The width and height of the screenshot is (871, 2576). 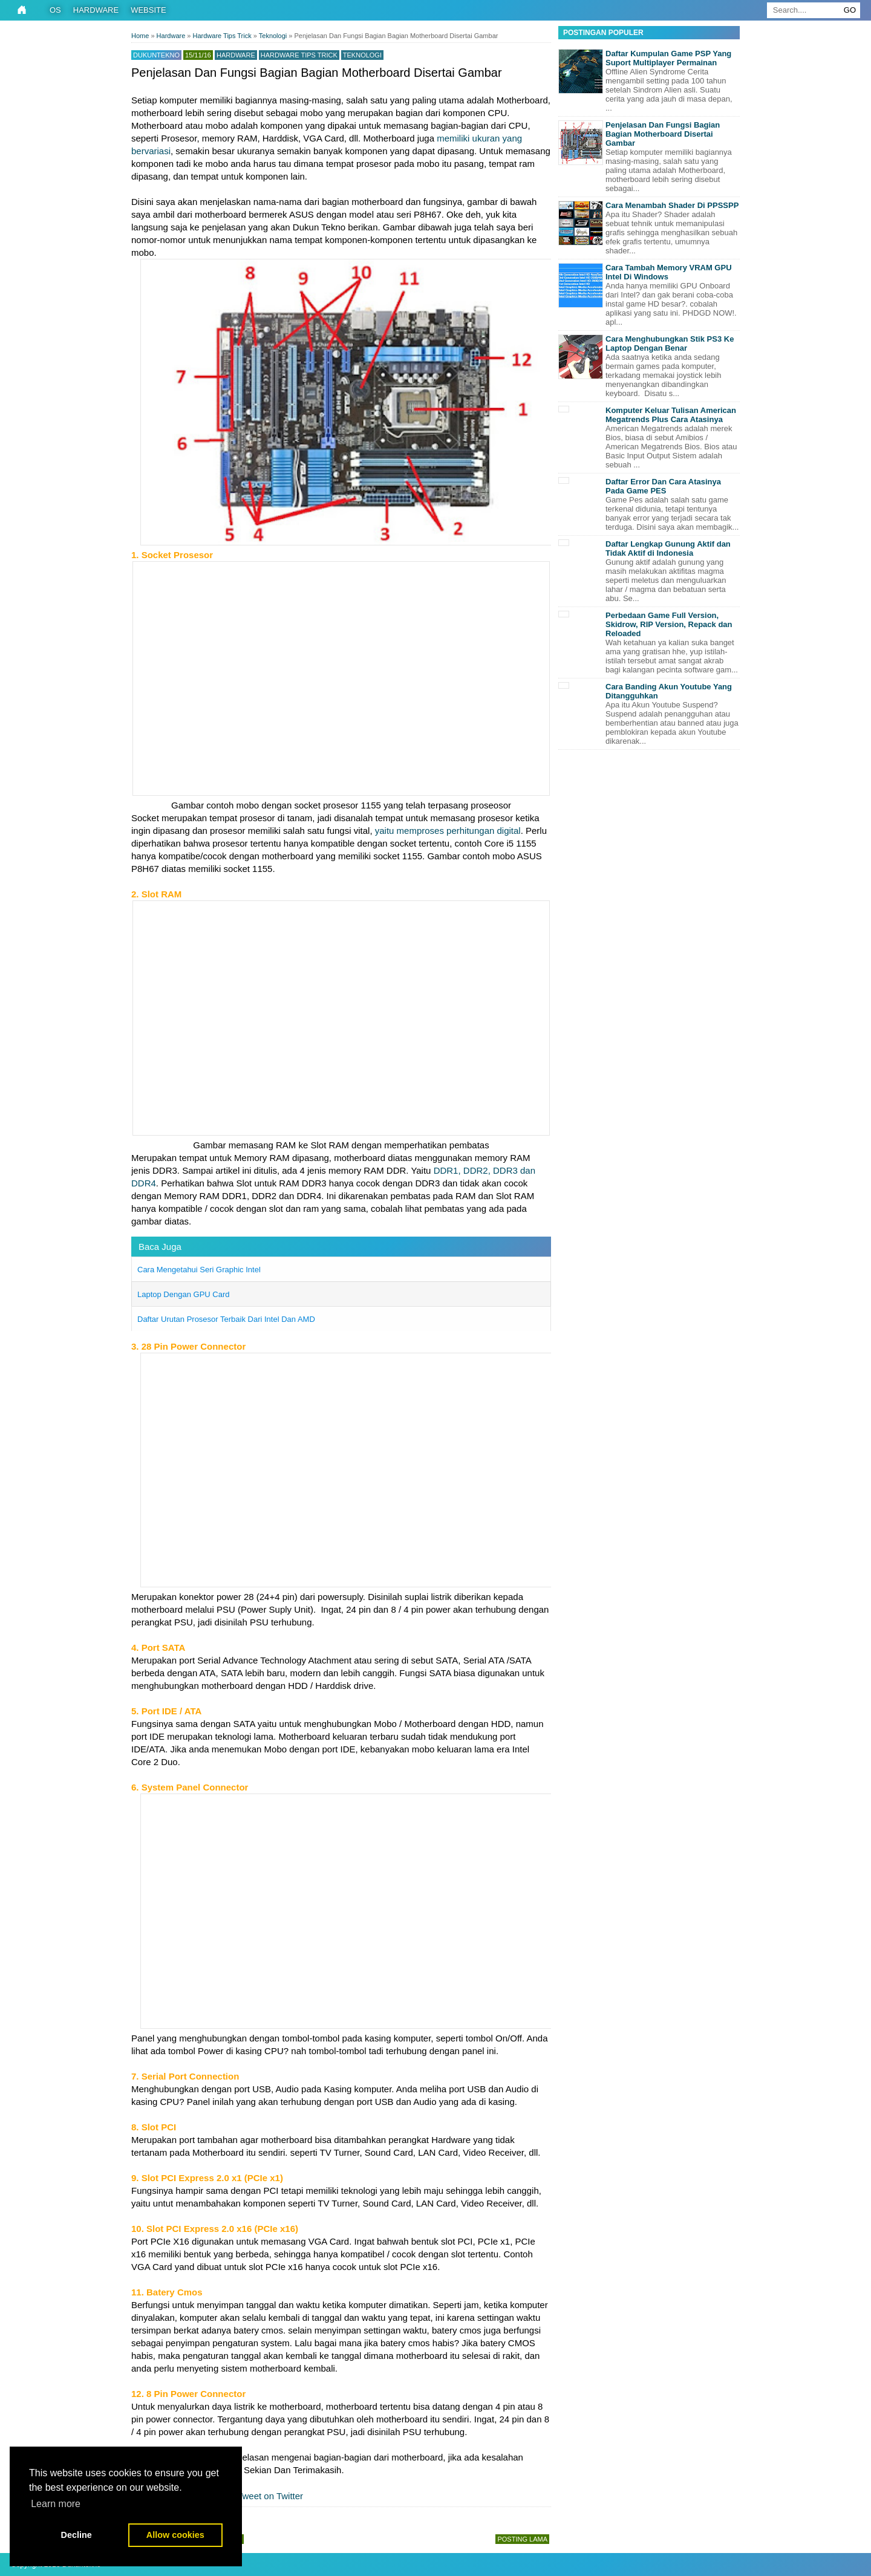 What do you see at coordinates (448, 830) in the screenshot?
I see `yaitu memproses perhitungan digital` at bounding box center [448, 830].